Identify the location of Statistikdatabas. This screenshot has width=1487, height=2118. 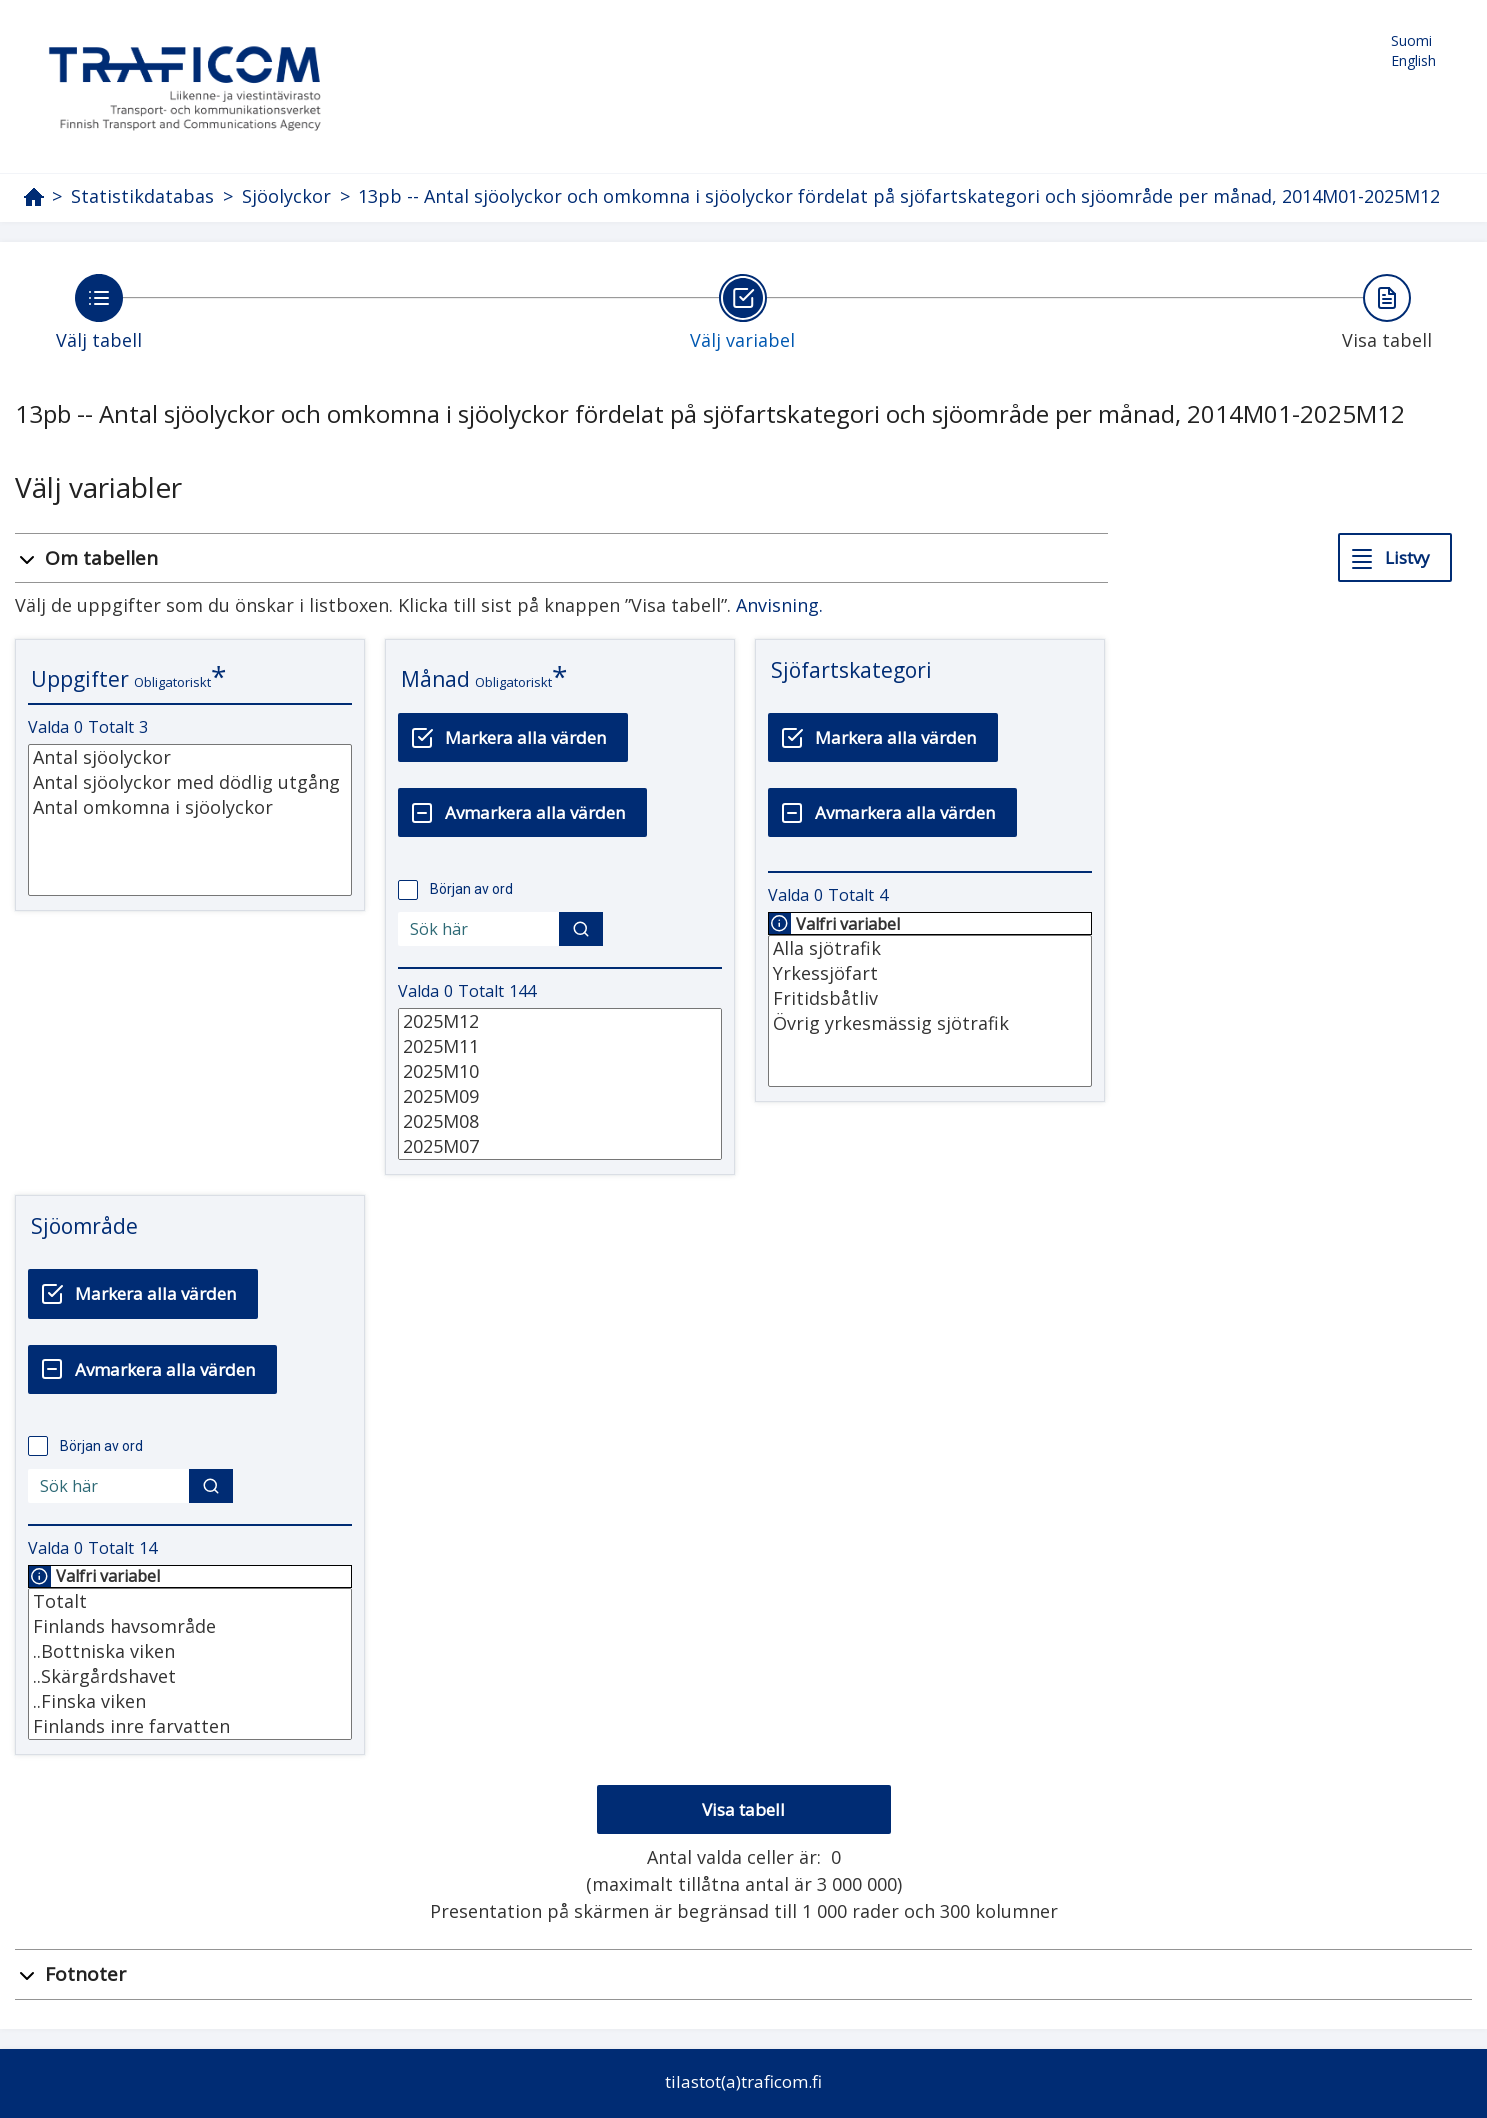
(142, 196).